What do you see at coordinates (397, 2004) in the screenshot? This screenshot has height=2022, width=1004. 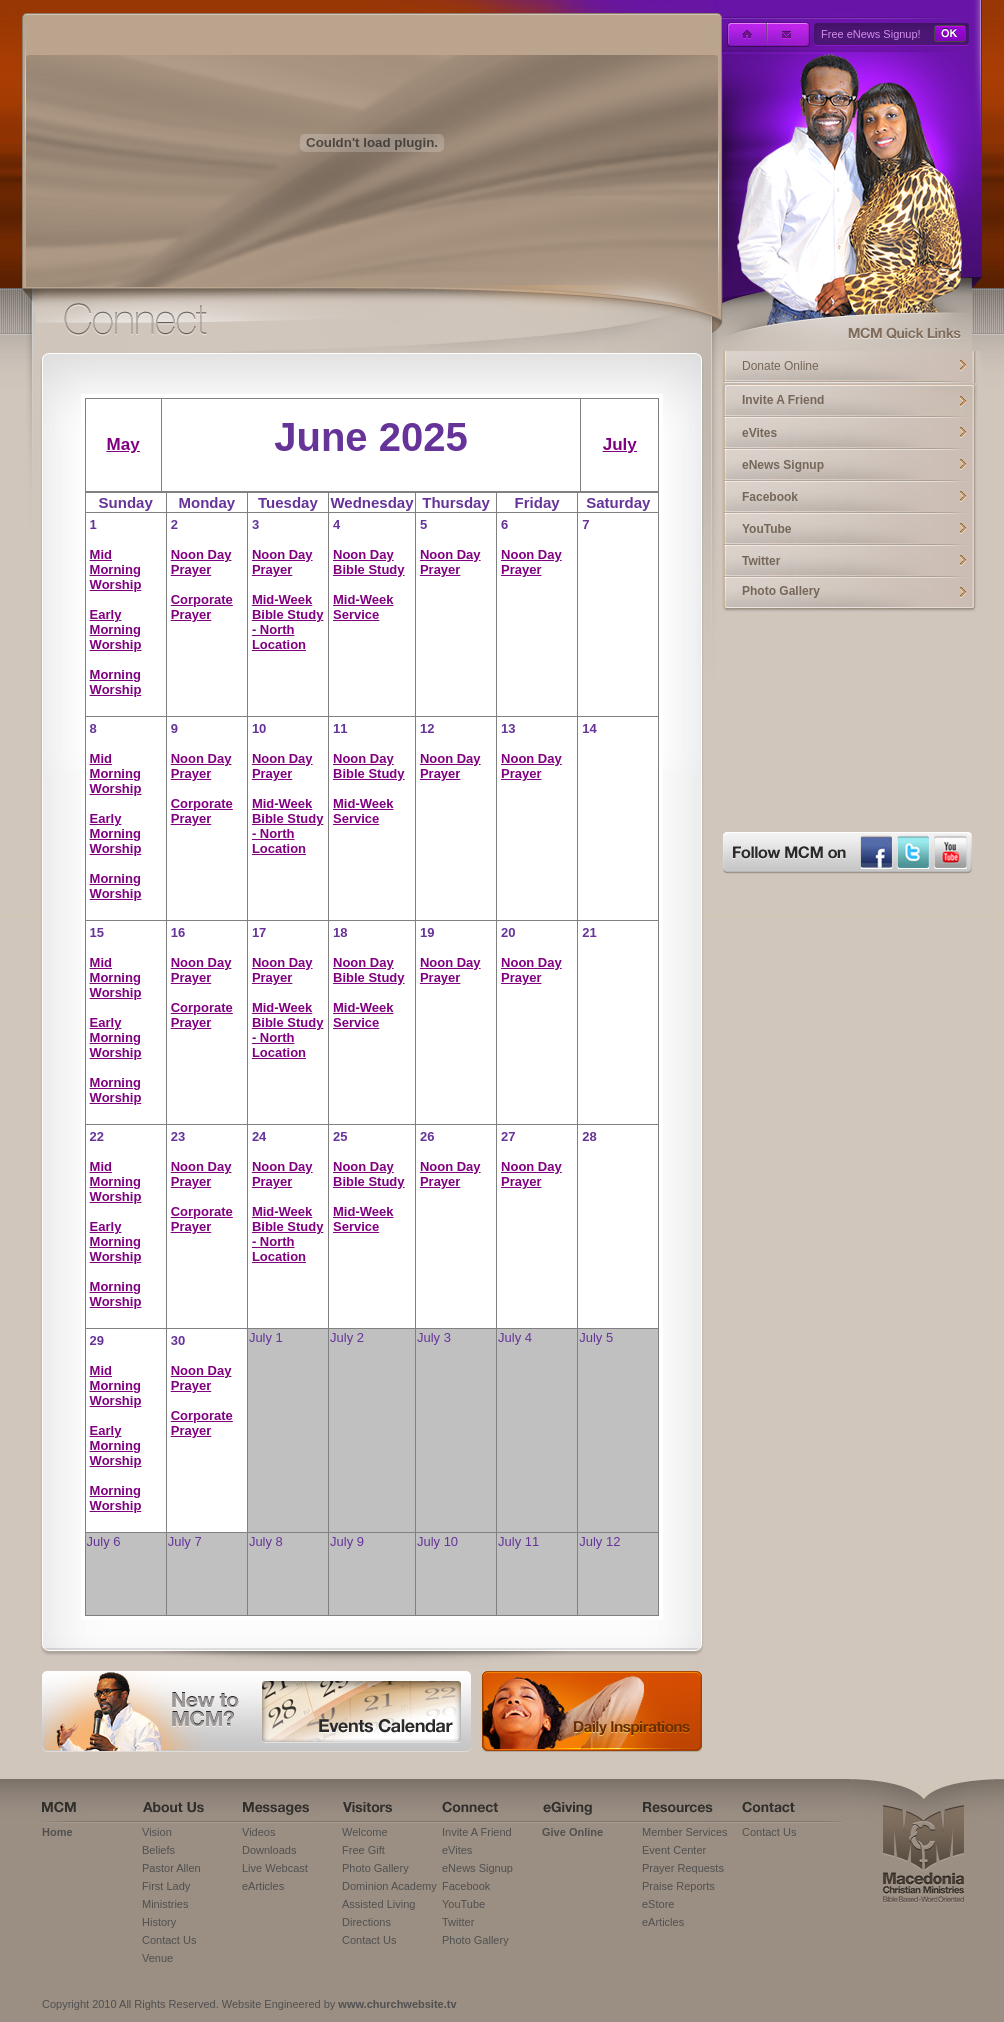 I see `www.churchwebsite.tv` at bounding box center [397, 2004].